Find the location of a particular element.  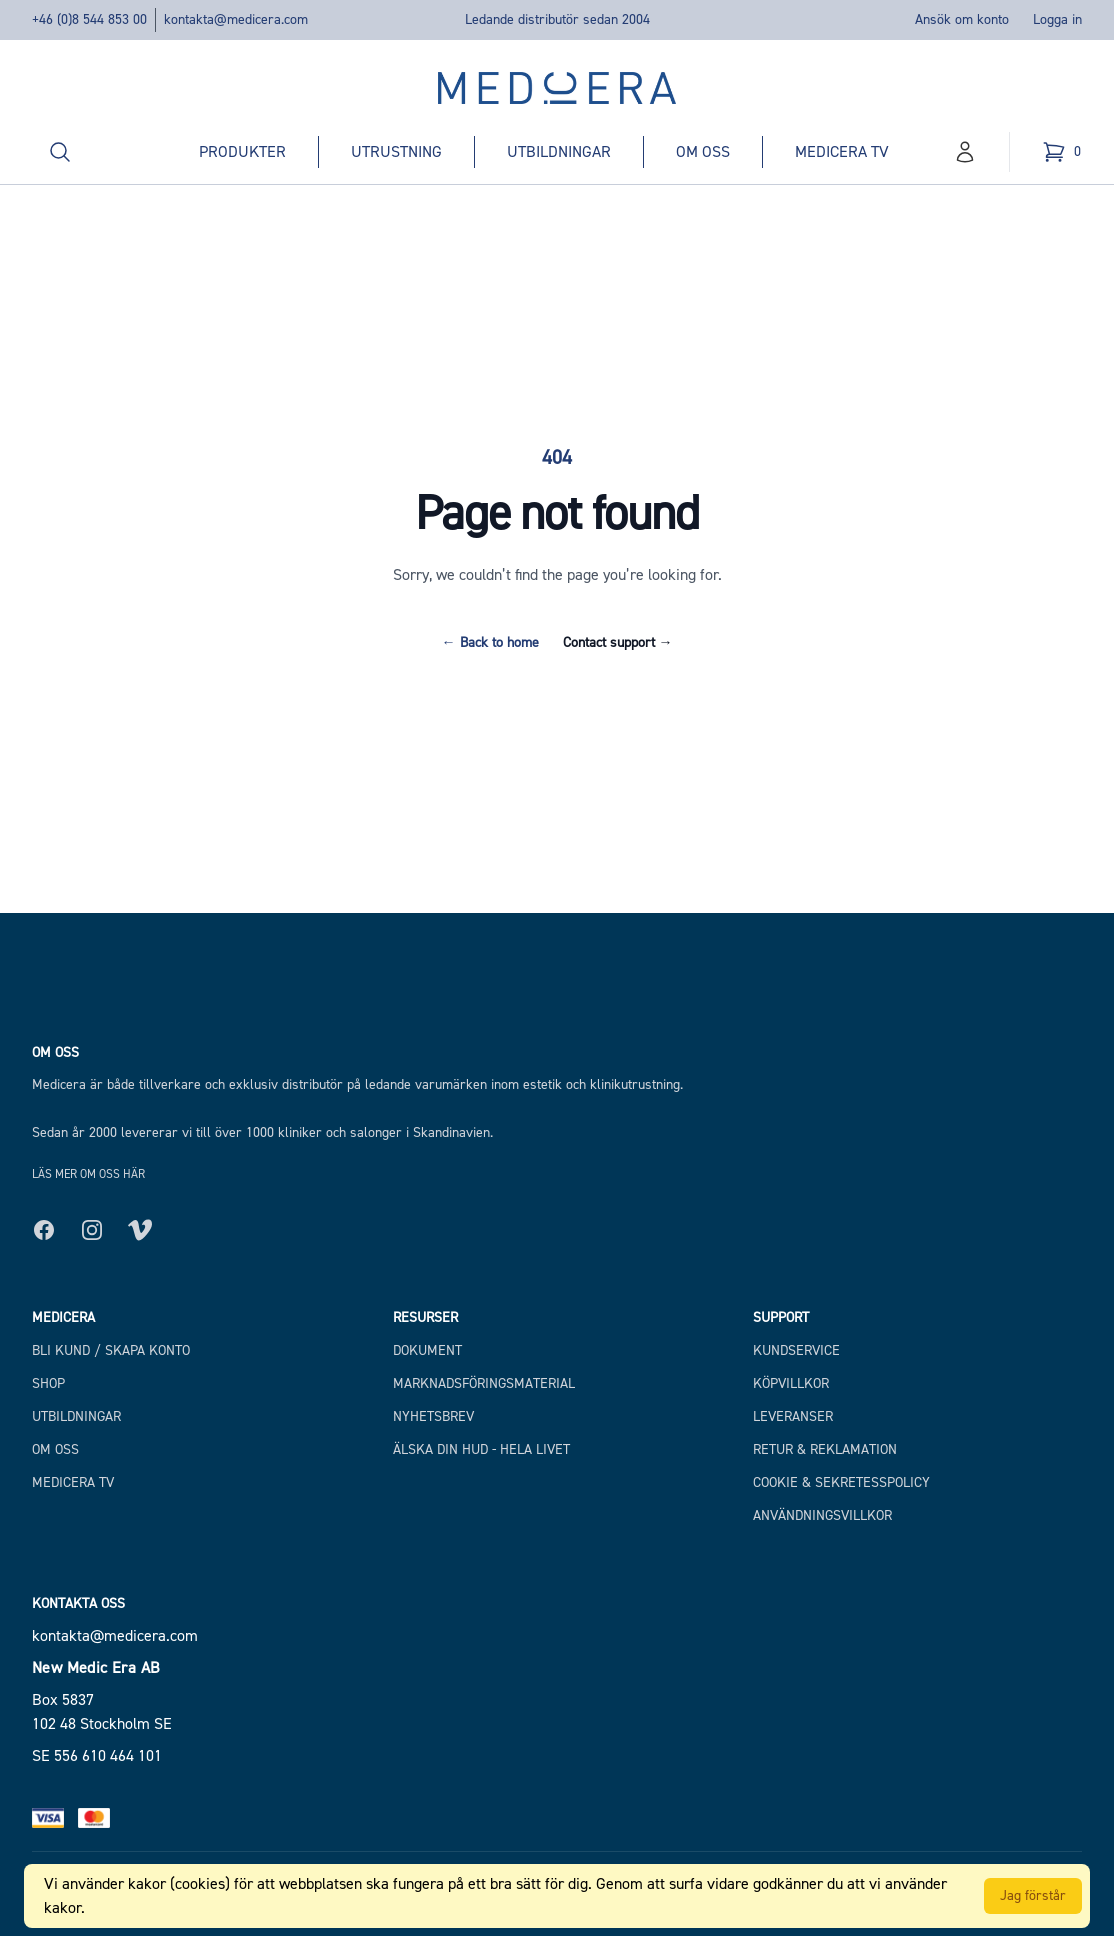

Back to home is located at coordinates (490, 642).